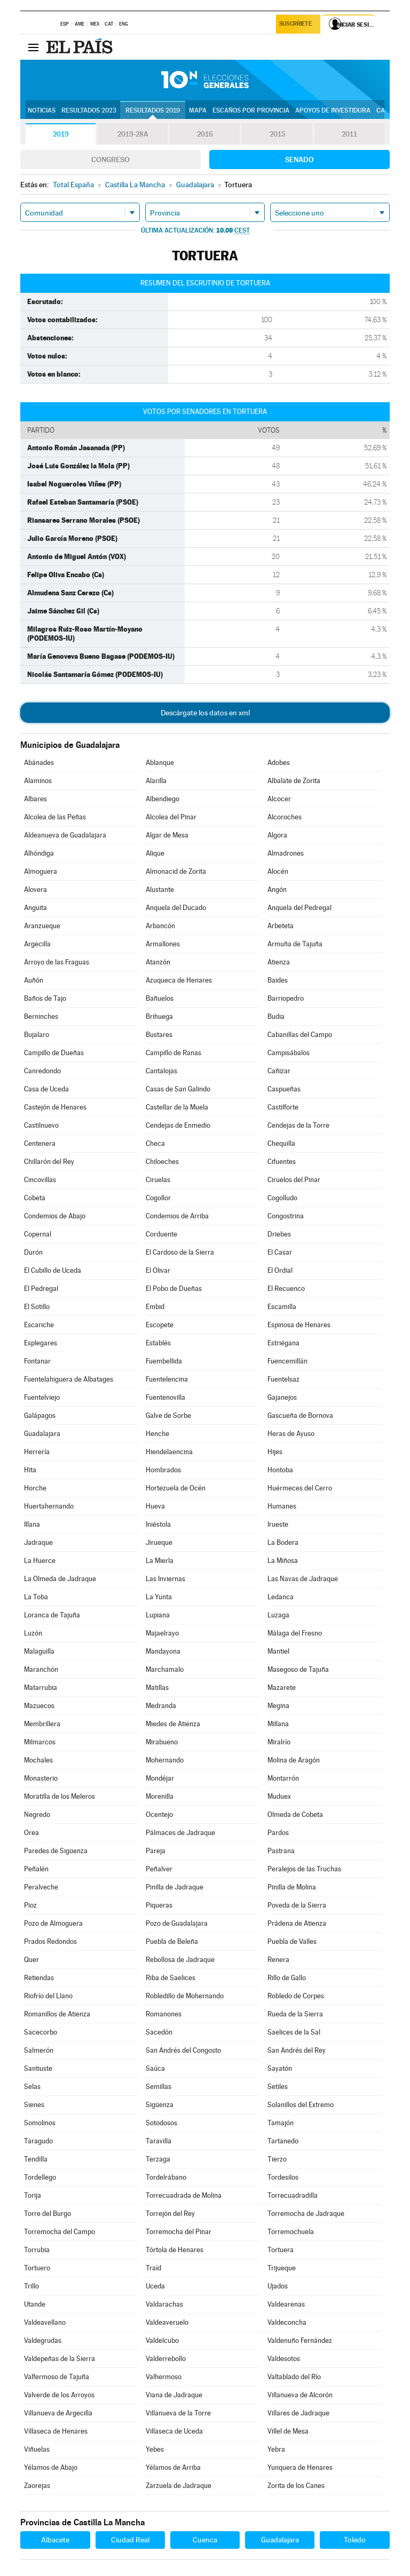  I want to click on Saelices de la Sal, so click(293, 2032).